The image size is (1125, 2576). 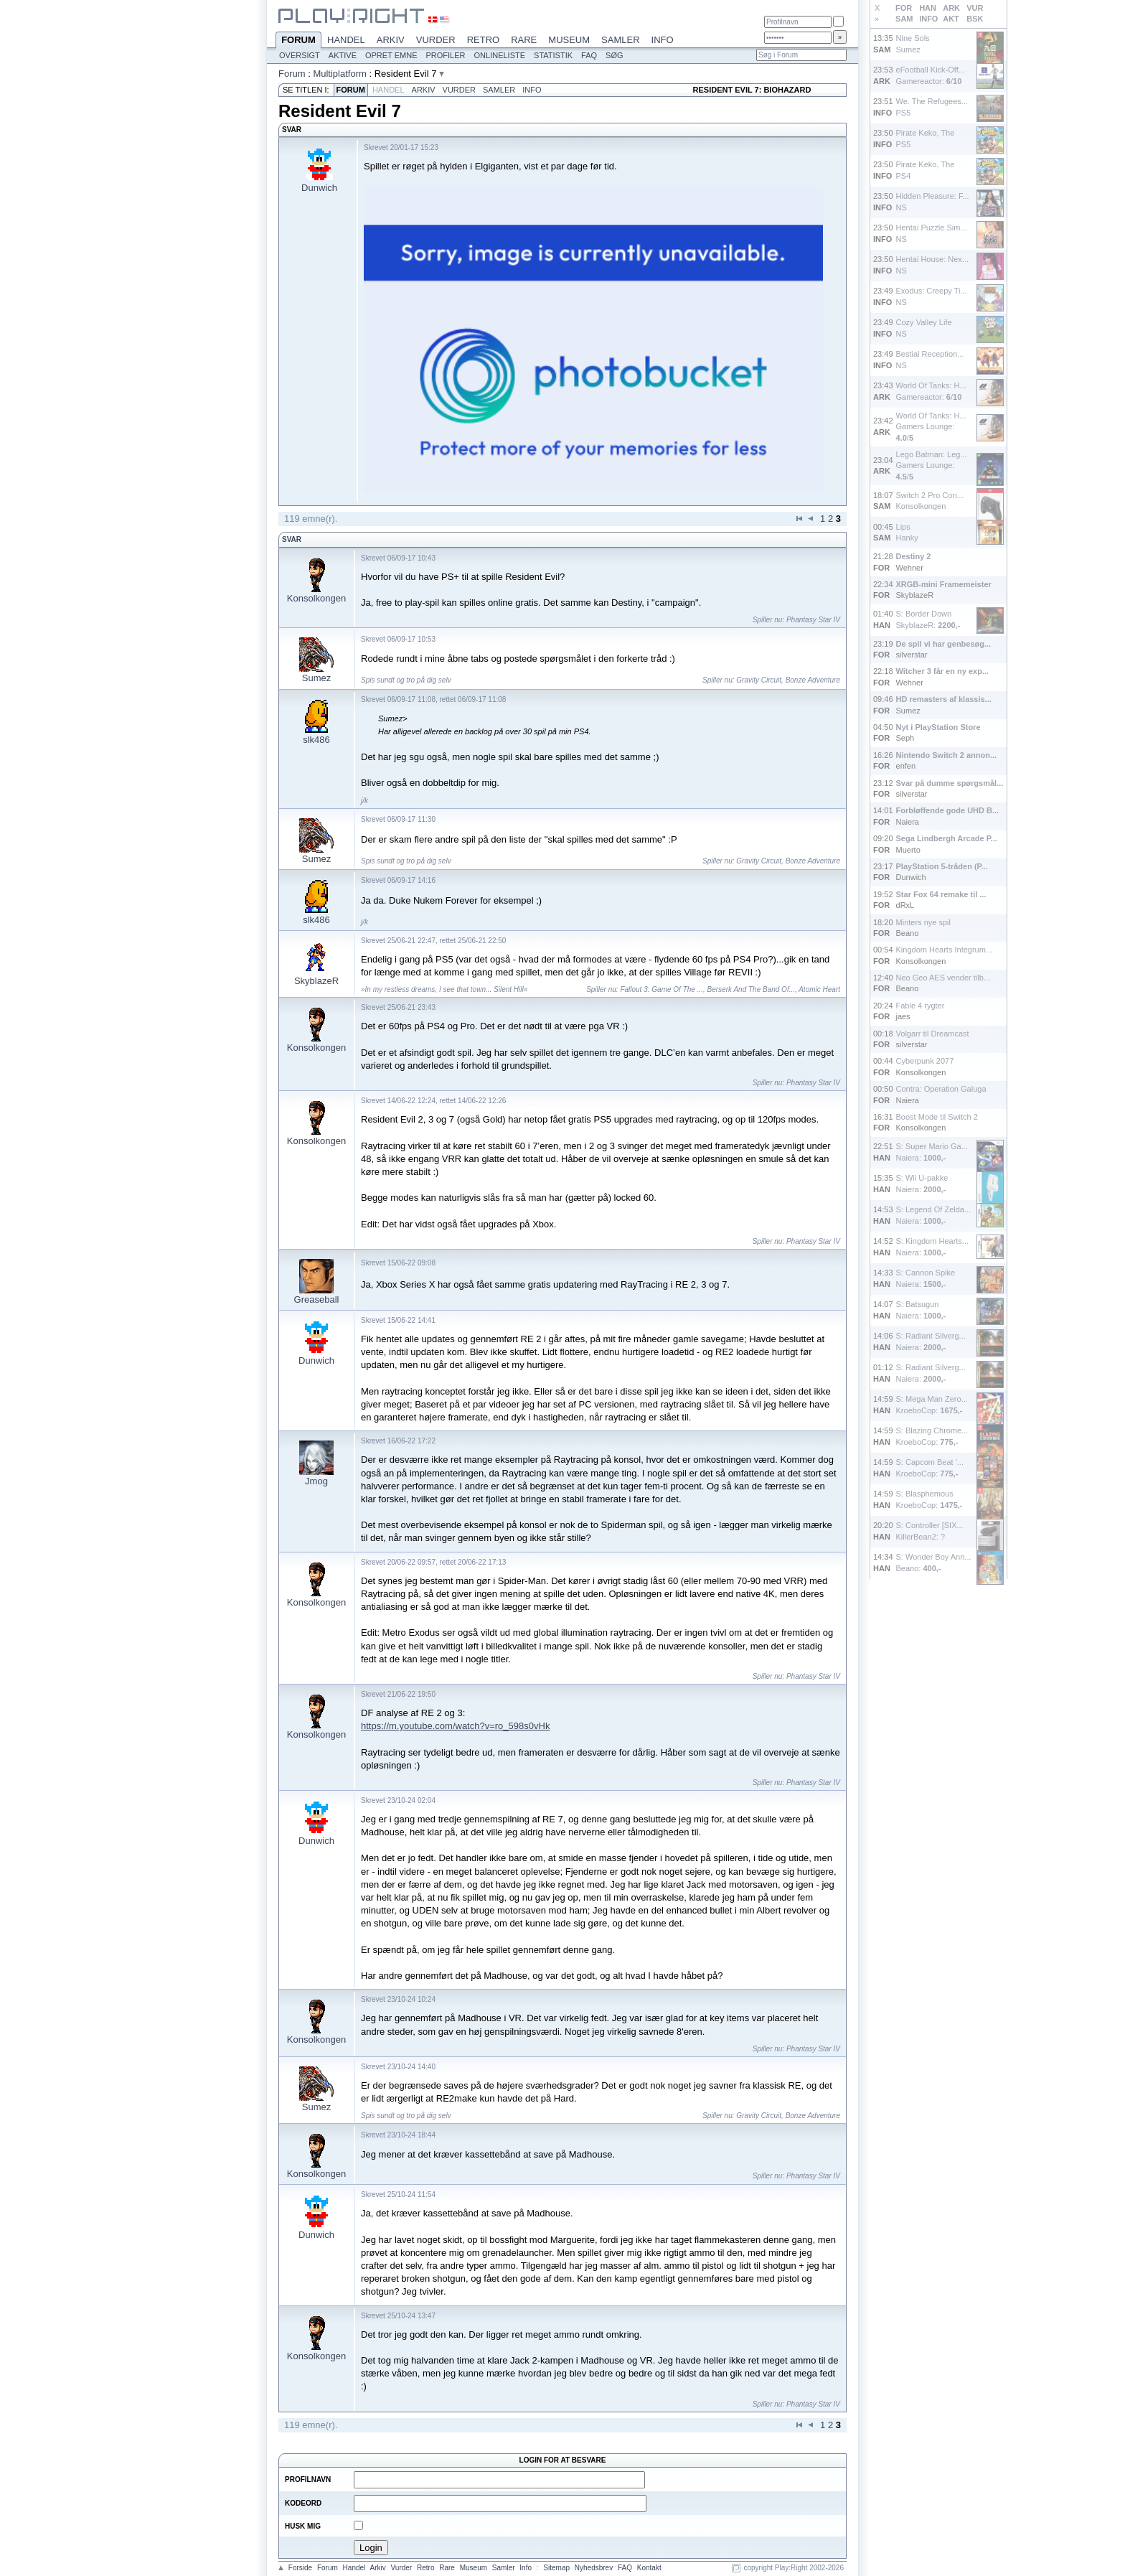 I want to click on S: Blazing Chrome...KroeboCop:, so click(x=932, y=1436).